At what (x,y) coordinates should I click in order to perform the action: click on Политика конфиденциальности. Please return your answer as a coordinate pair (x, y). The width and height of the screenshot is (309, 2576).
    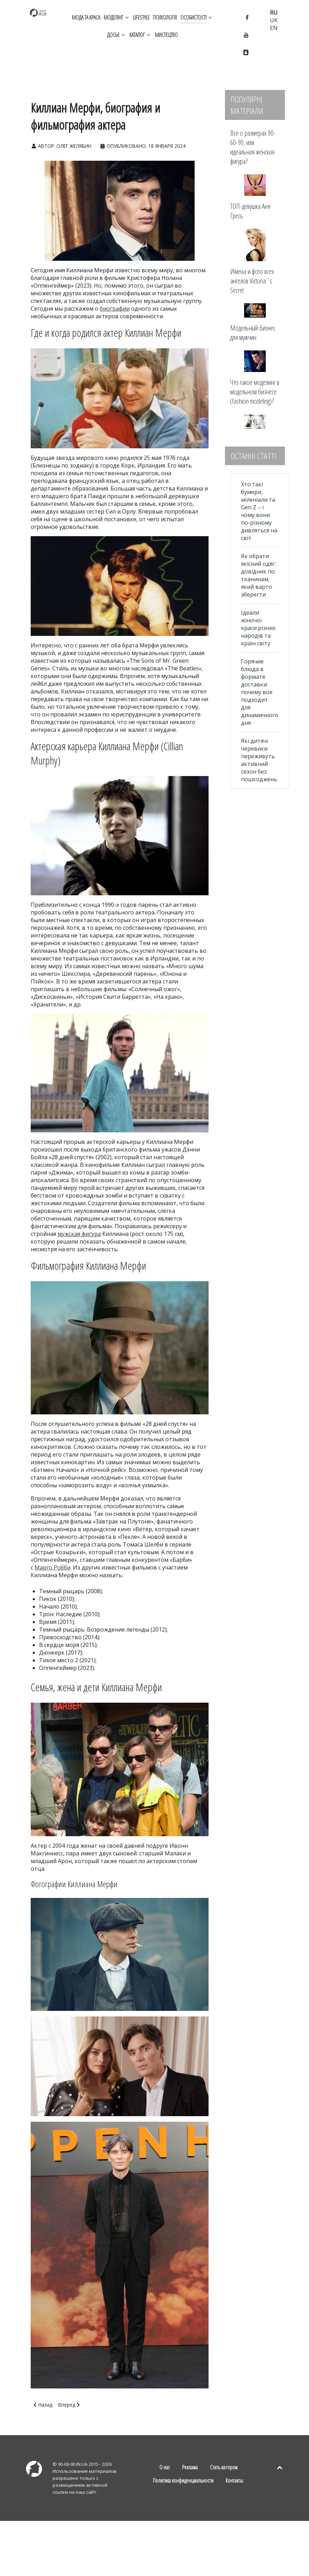
    Looking at the image, I should click on (183, 2480).